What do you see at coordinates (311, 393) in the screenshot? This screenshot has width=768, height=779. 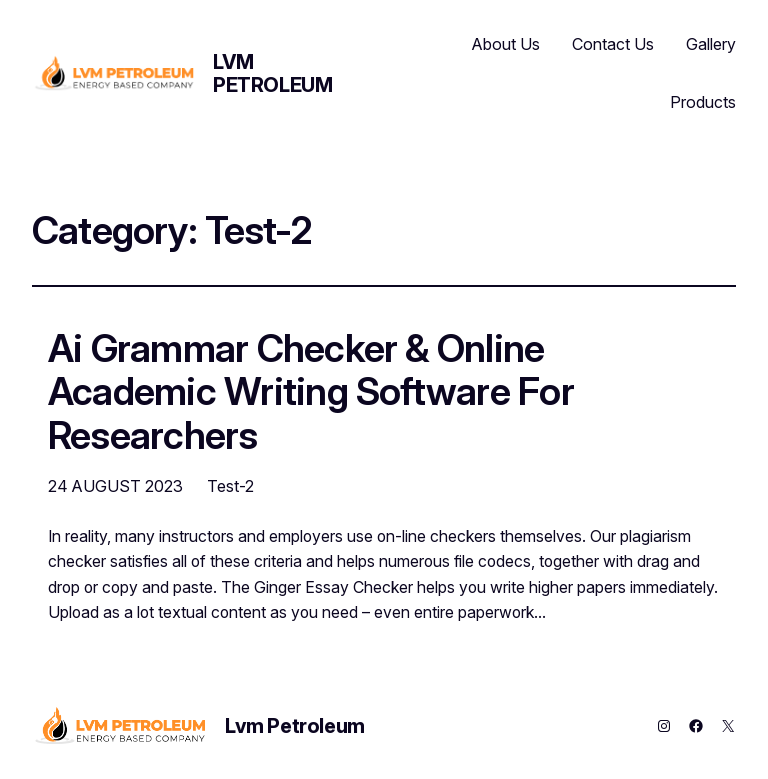 I see `Ai Grammar Checker & Online Academic Writing Software For Researchers` at bounding box center [311, 393].